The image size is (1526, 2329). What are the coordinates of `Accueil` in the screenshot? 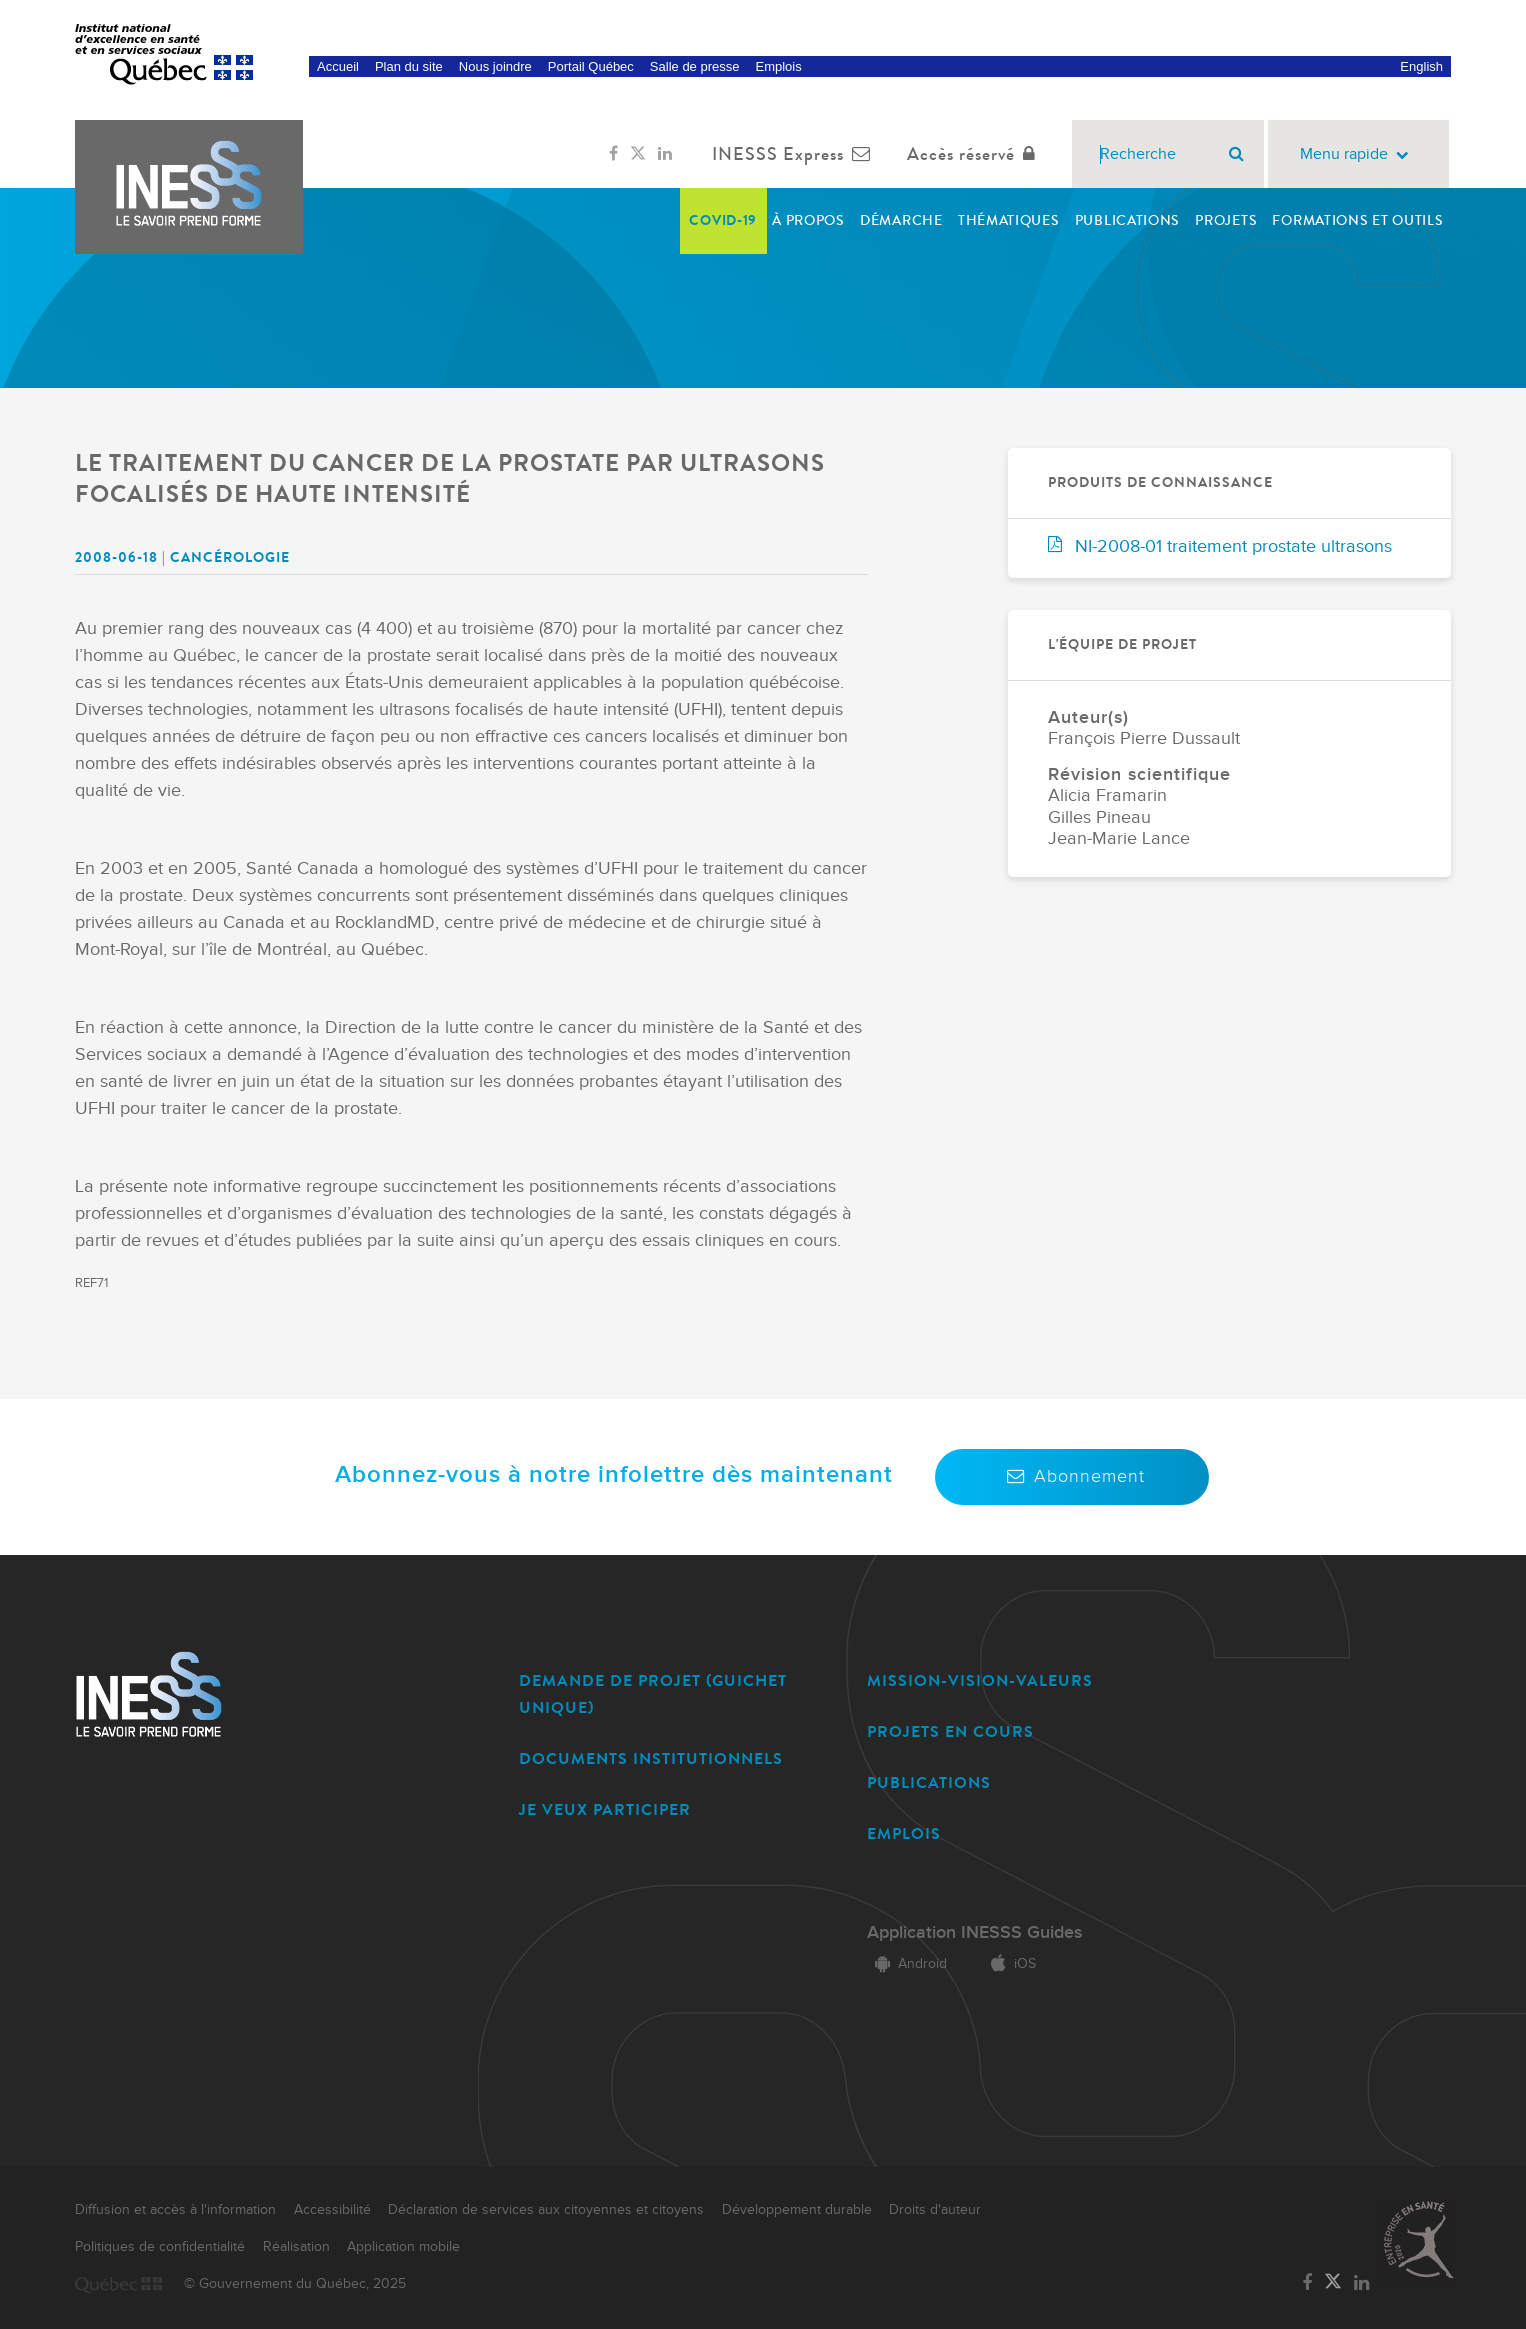 It's located at (338, 66).